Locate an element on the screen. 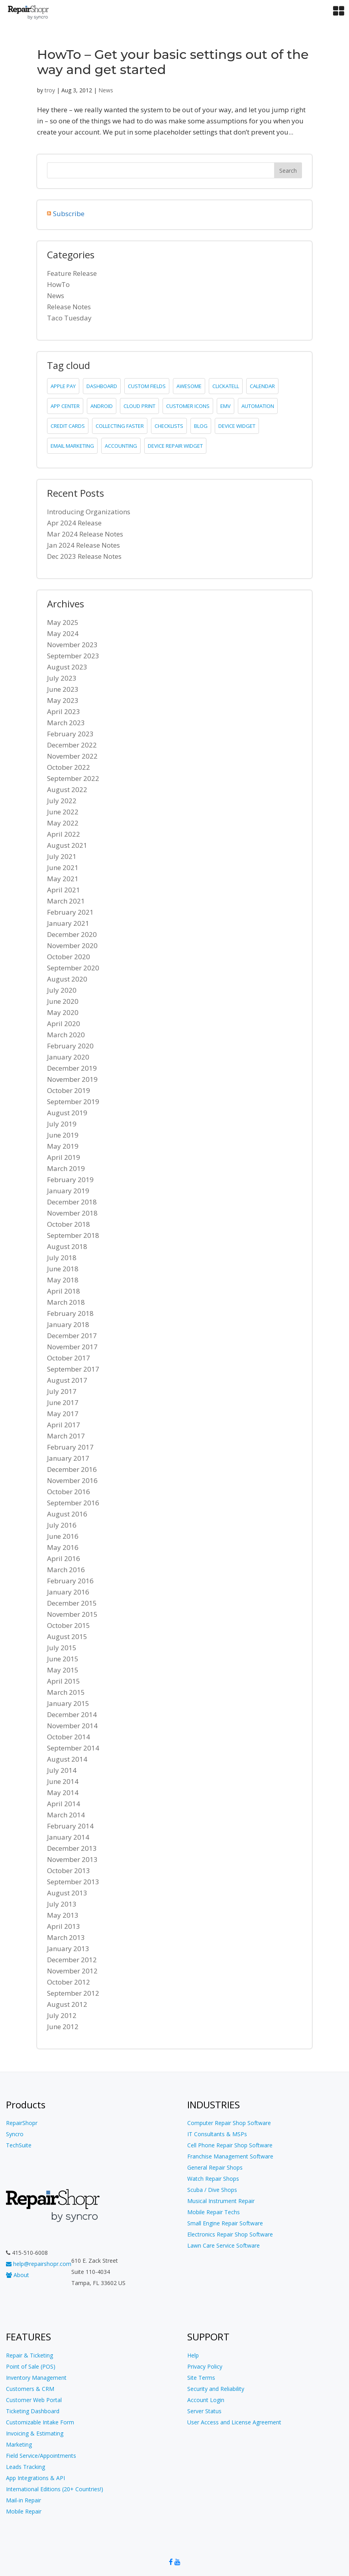 Image resolution: width=349 pixels, height=2576 pixels. November 2022 is located at coordinates (72, 756).